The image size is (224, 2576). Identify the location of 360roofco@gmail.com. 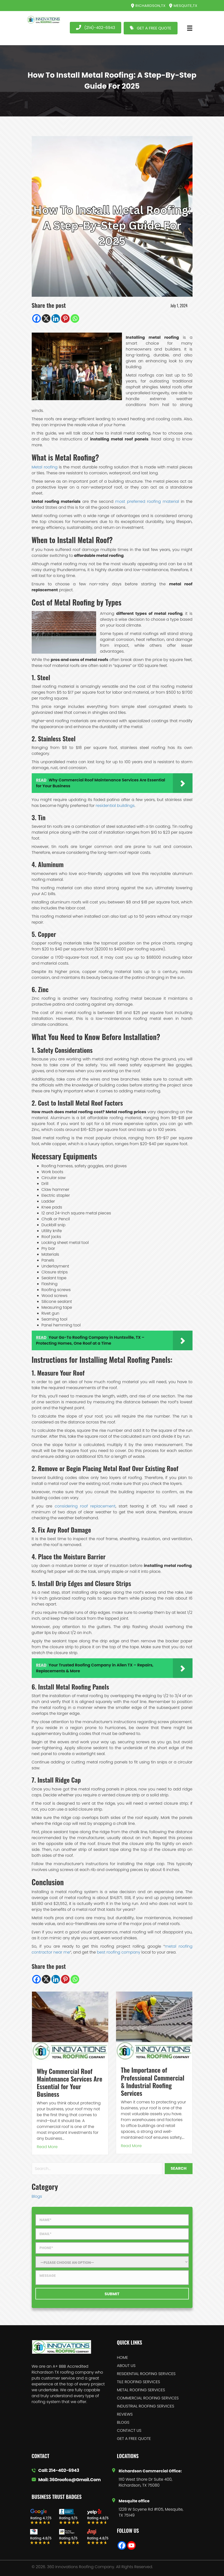
(75, 2480).